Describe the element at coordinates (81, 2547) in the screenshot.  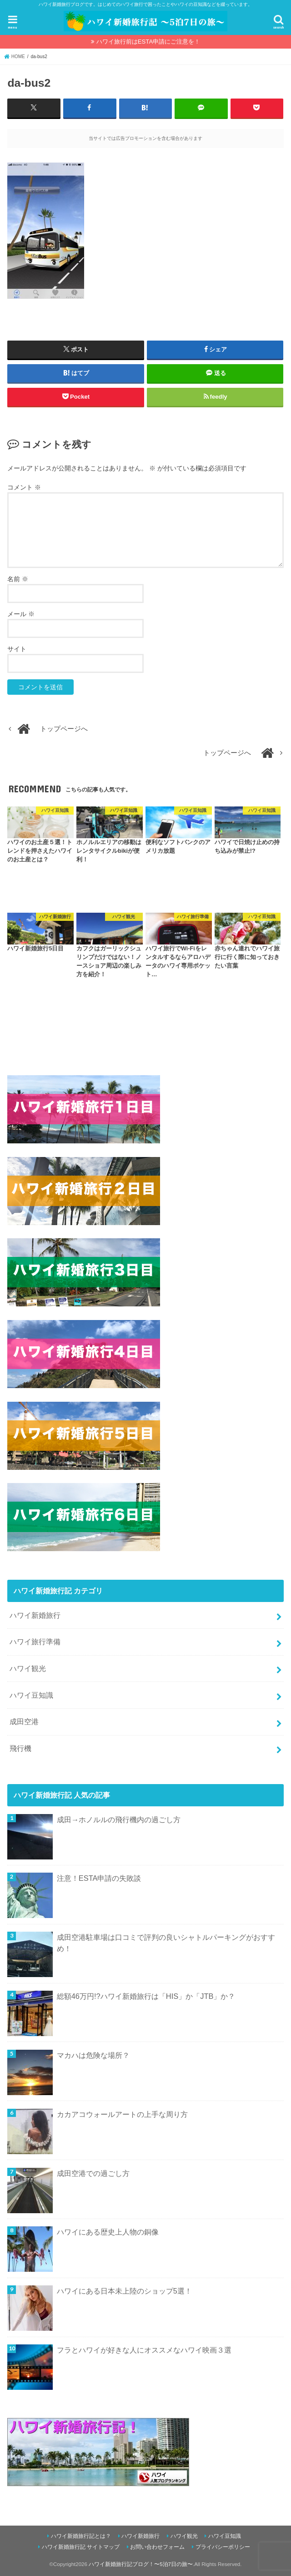
I see `ハワイ新婚旅行記 サイトマップ` at that location.